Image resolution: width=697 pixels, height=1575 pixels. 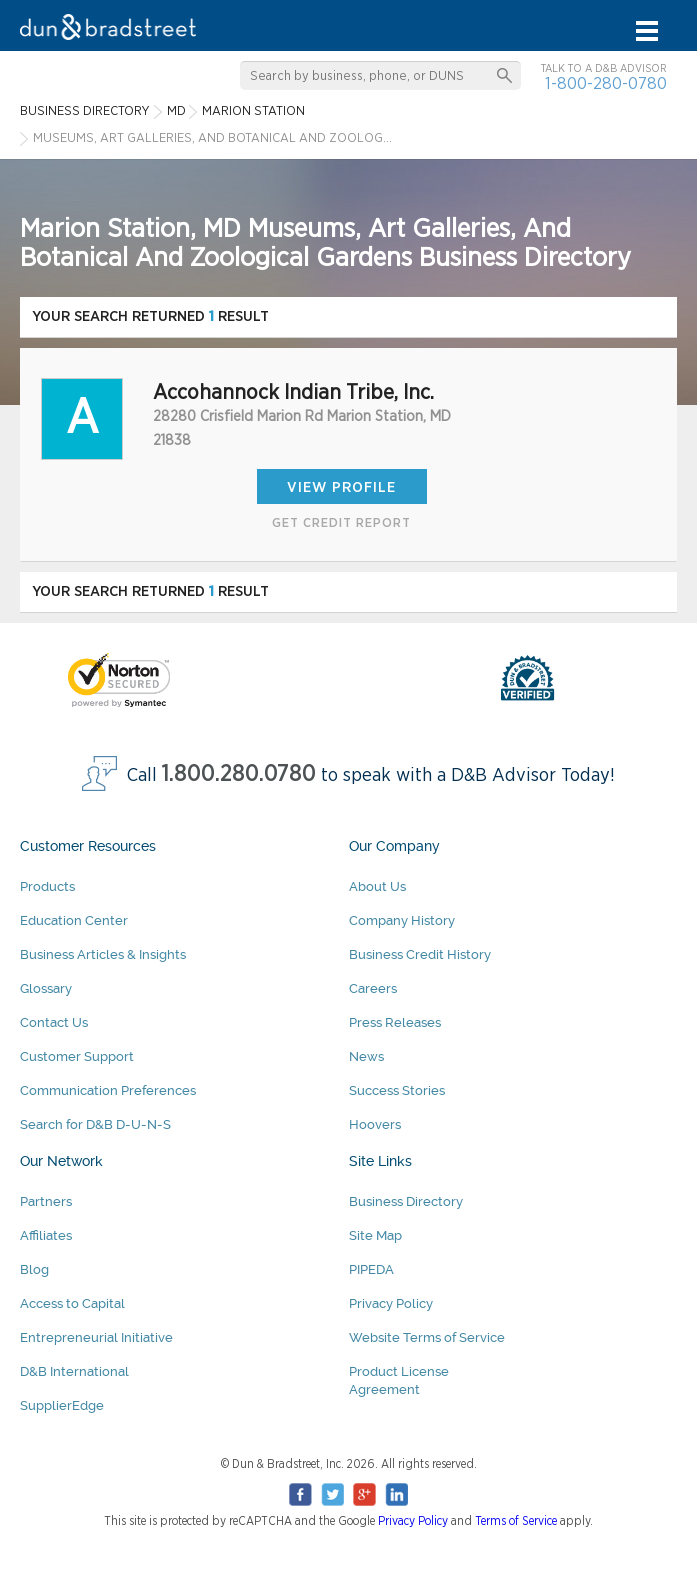 I want to click on Terms of Service, so click(x=516, y=1521).